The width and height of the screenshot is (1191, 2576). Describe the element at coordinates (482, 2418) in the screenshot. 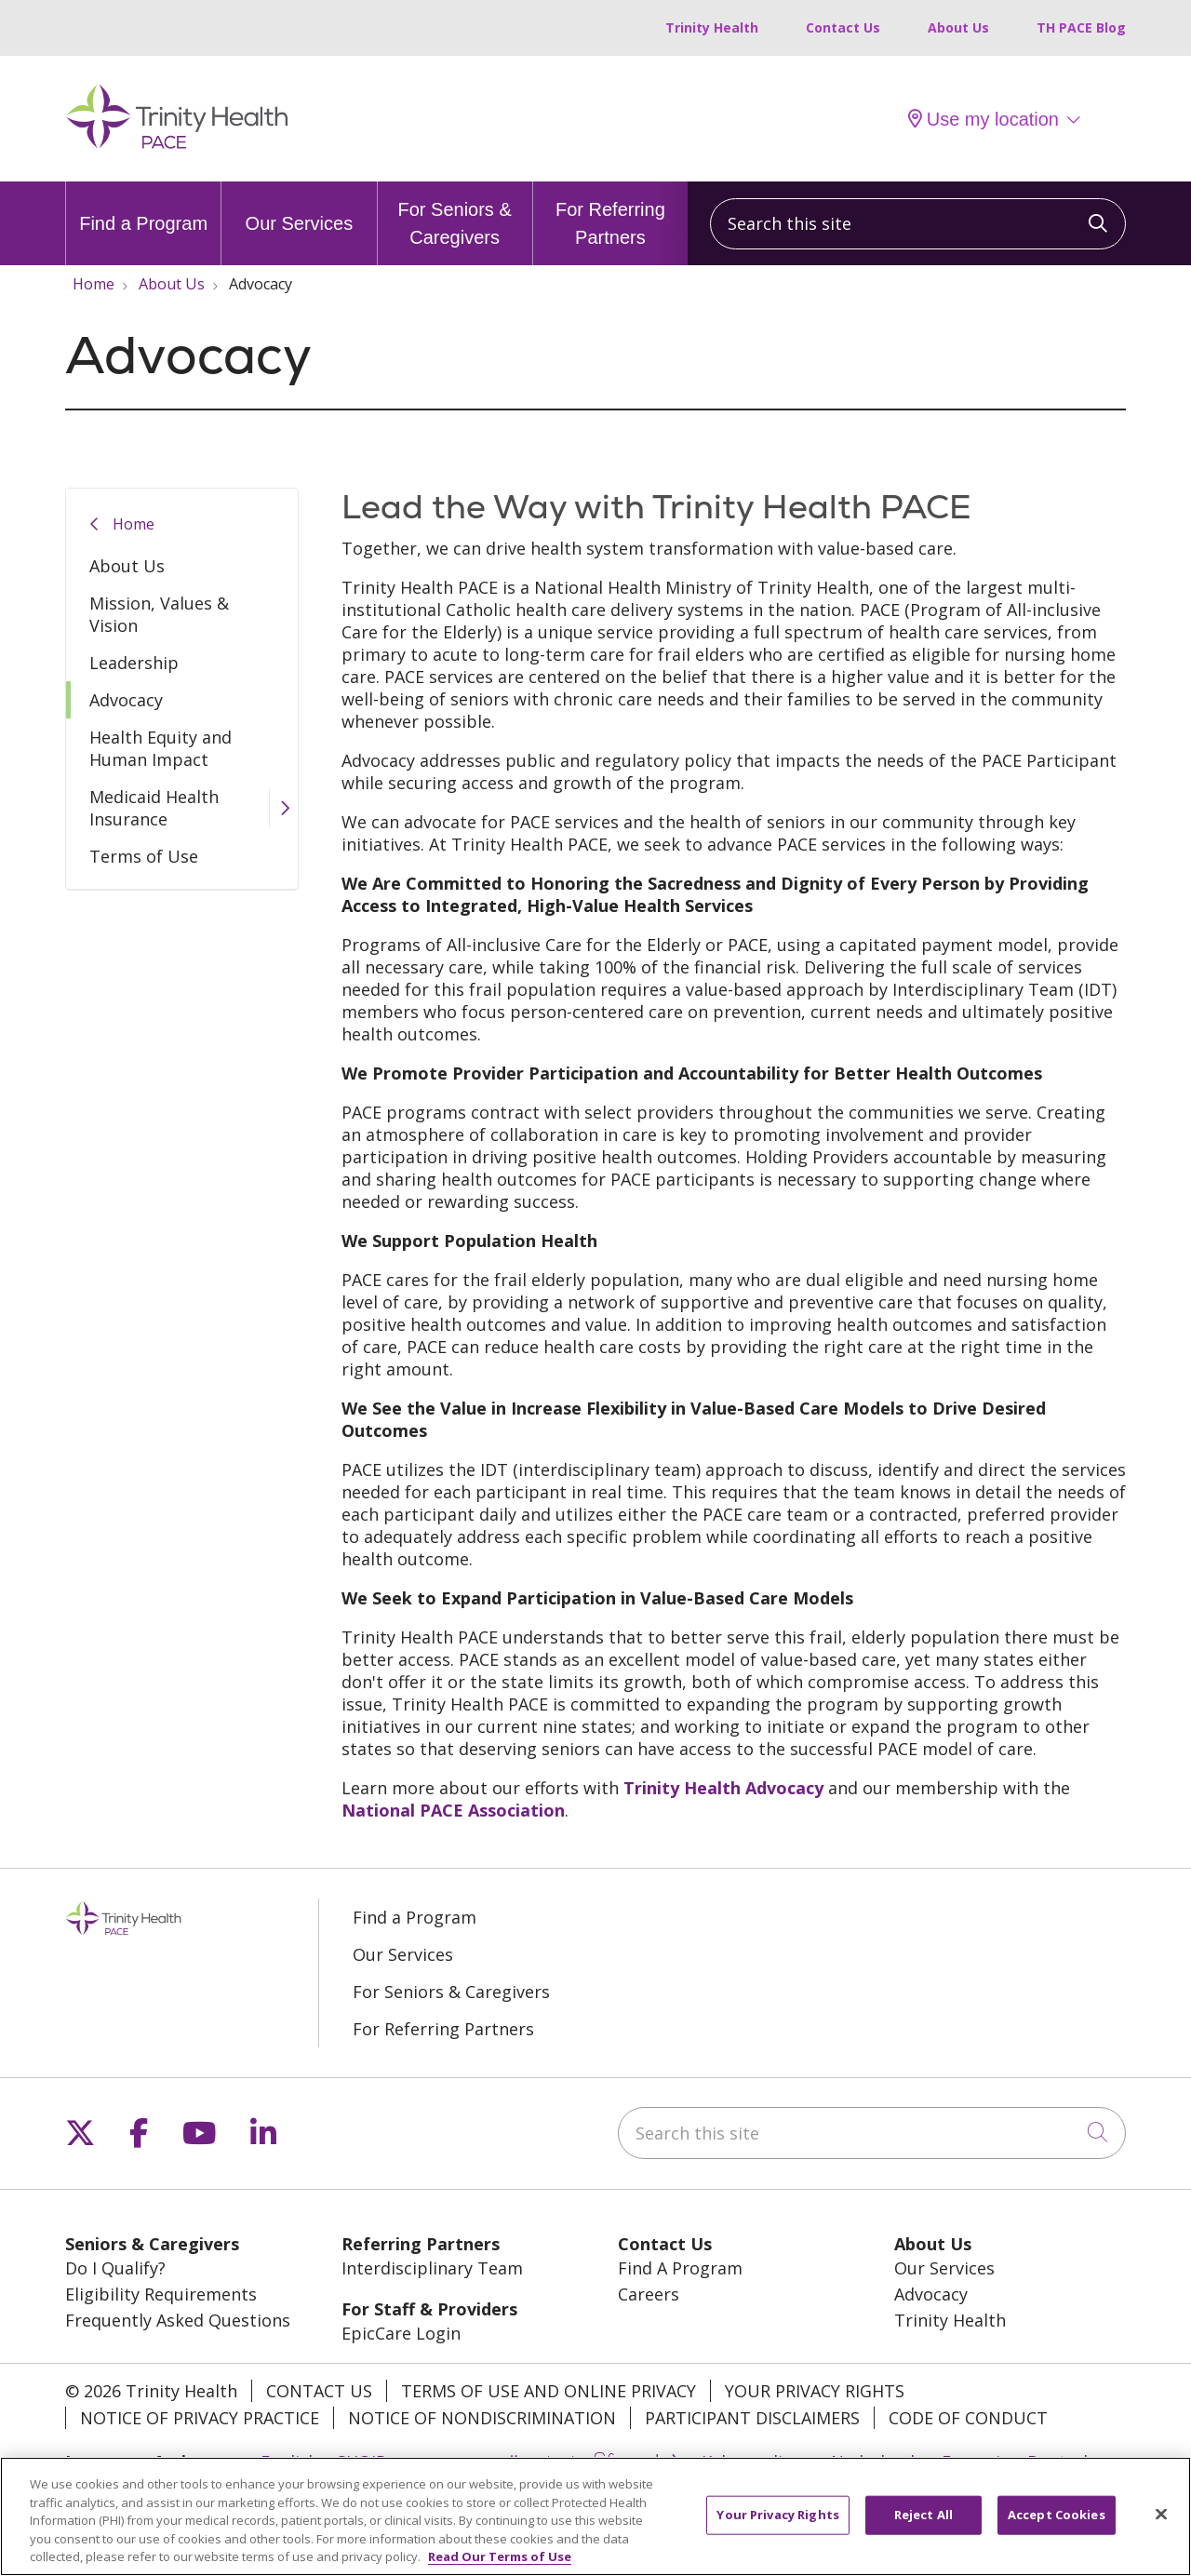

I see `Notice of Nondiscrimination` at that location.